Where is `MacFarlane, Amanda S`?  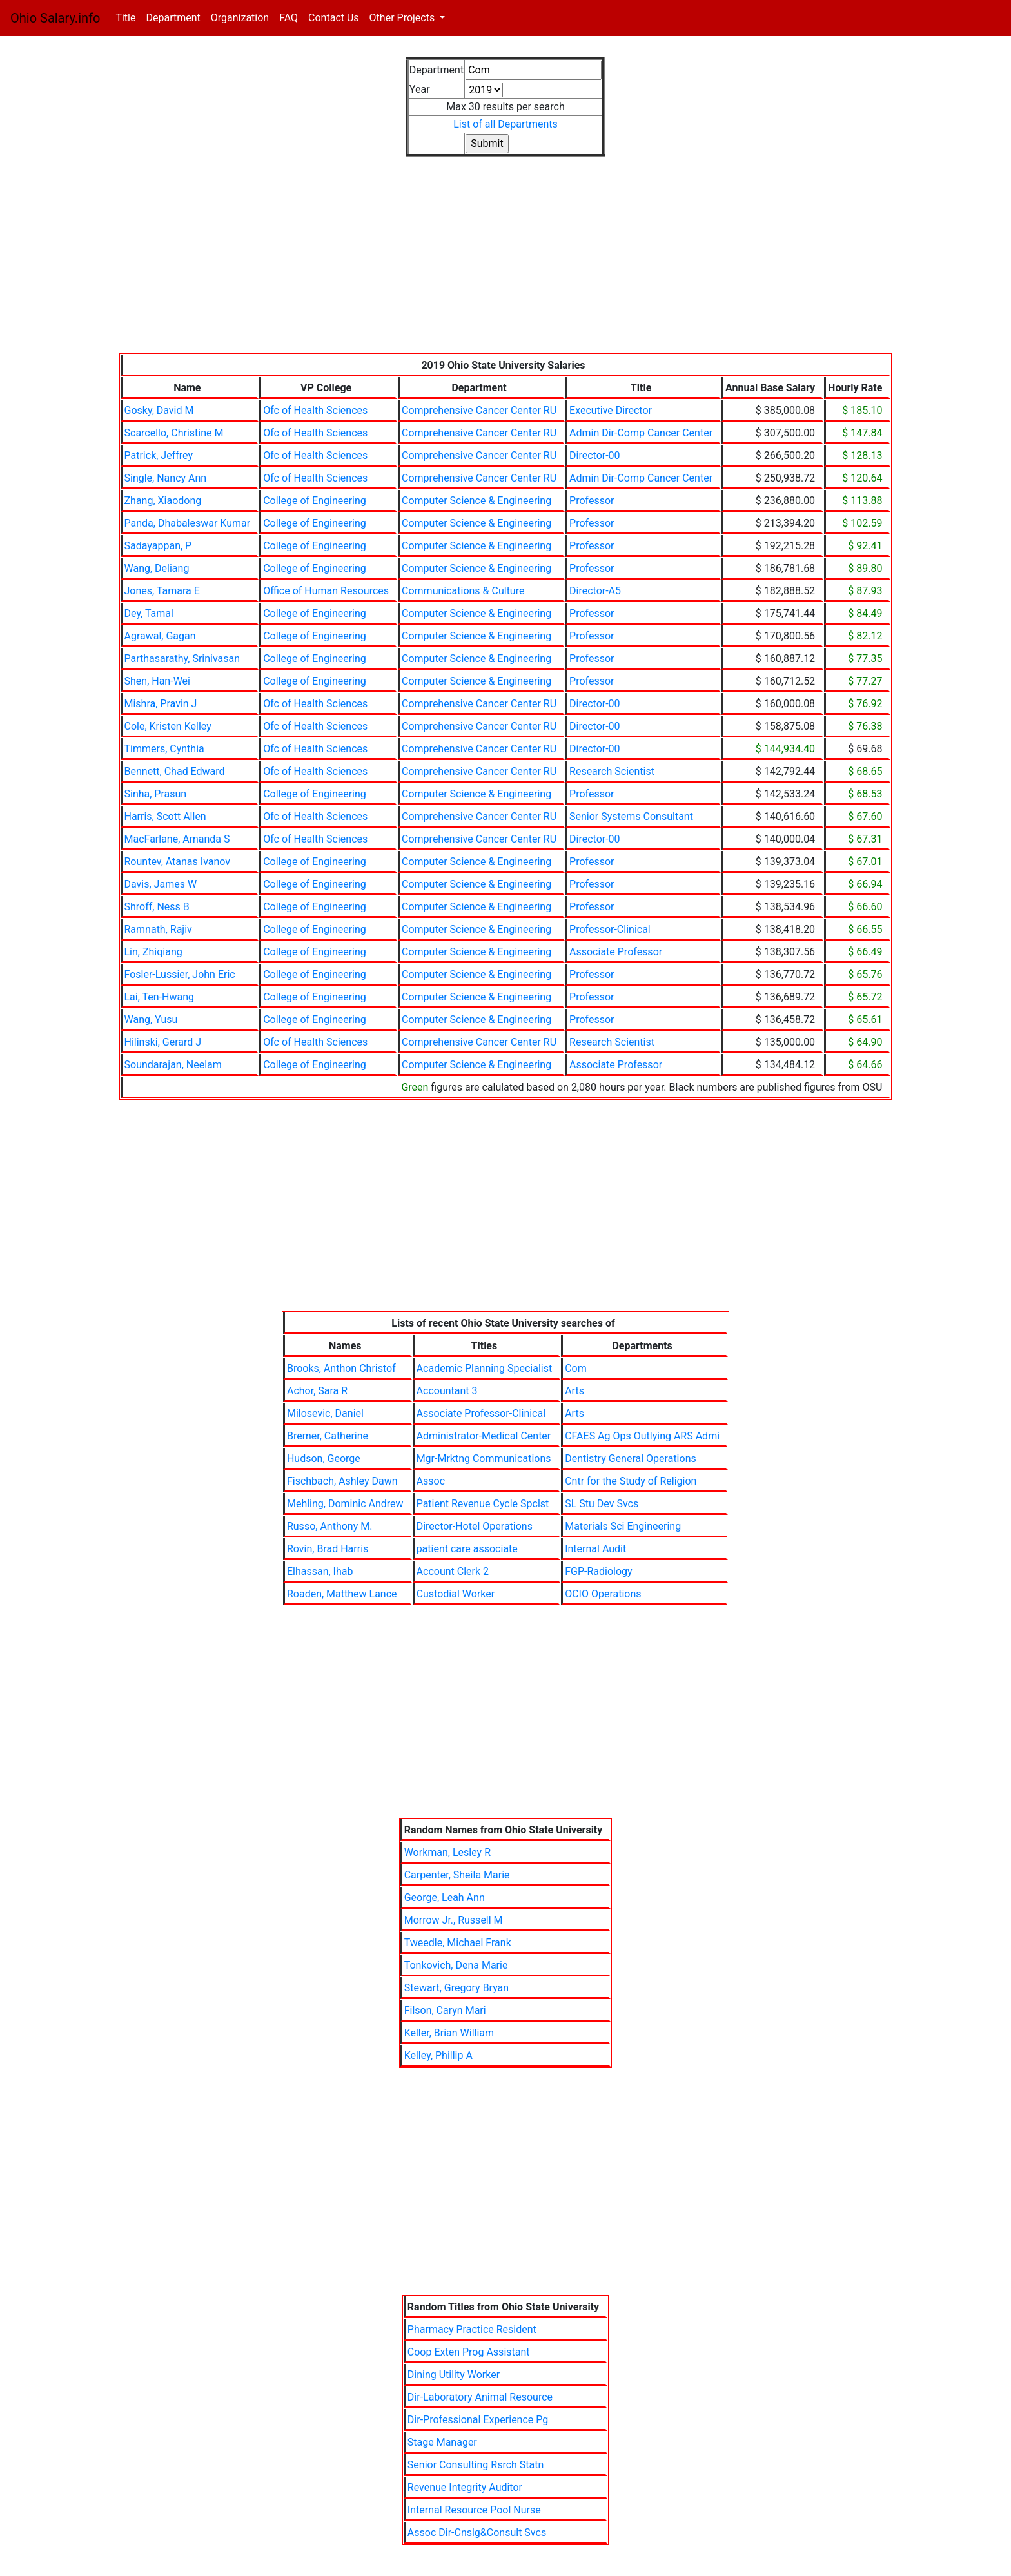 MacFarlane, Amanda S is located at coordinates (177, 839).